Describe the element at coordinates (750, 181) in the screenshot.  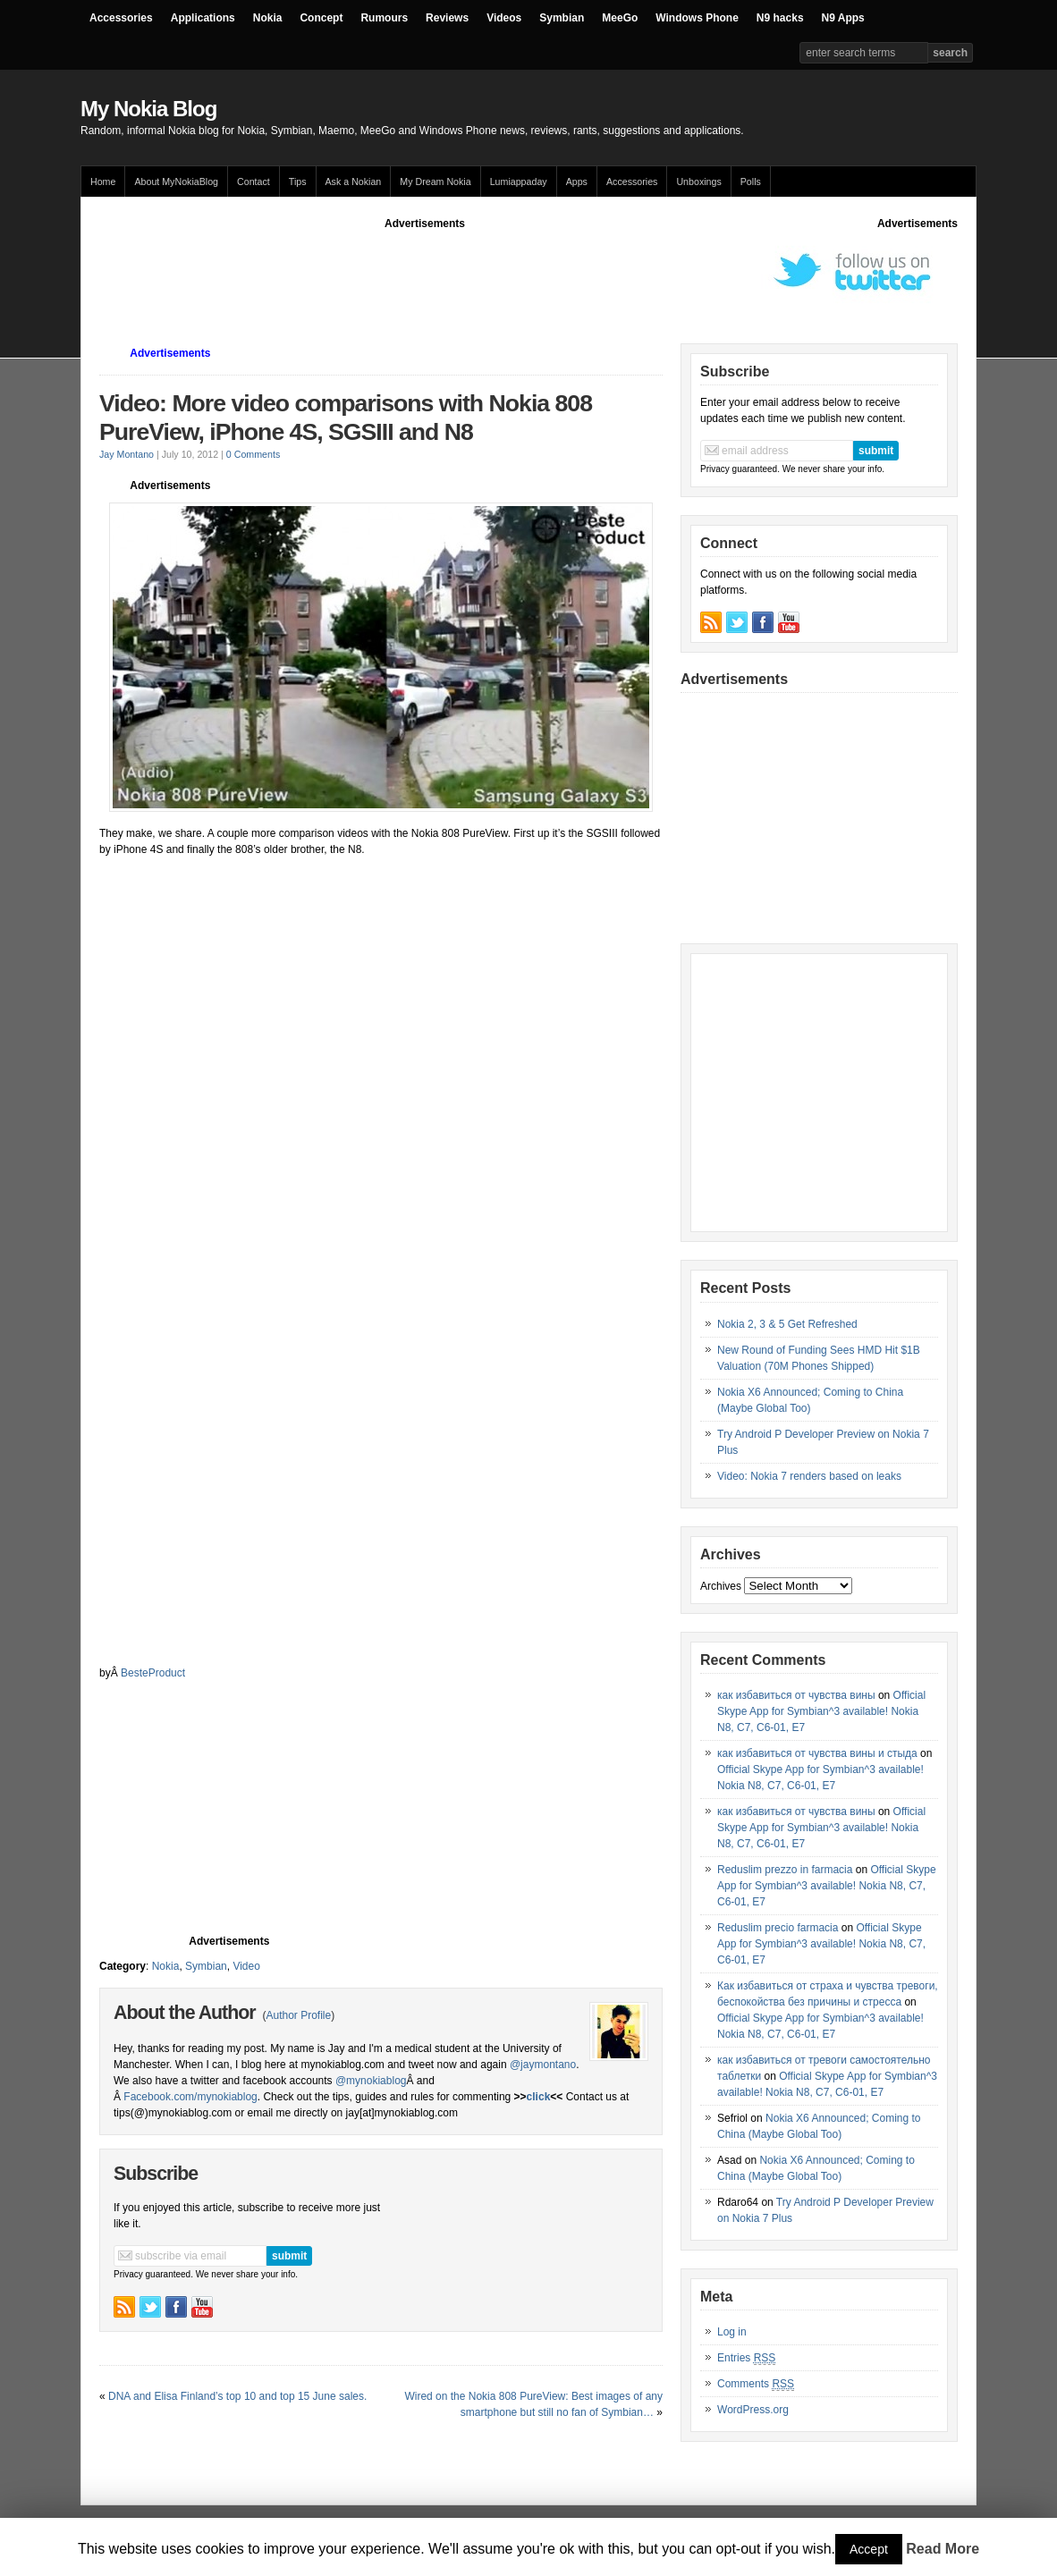
I see `Polls` at that location.